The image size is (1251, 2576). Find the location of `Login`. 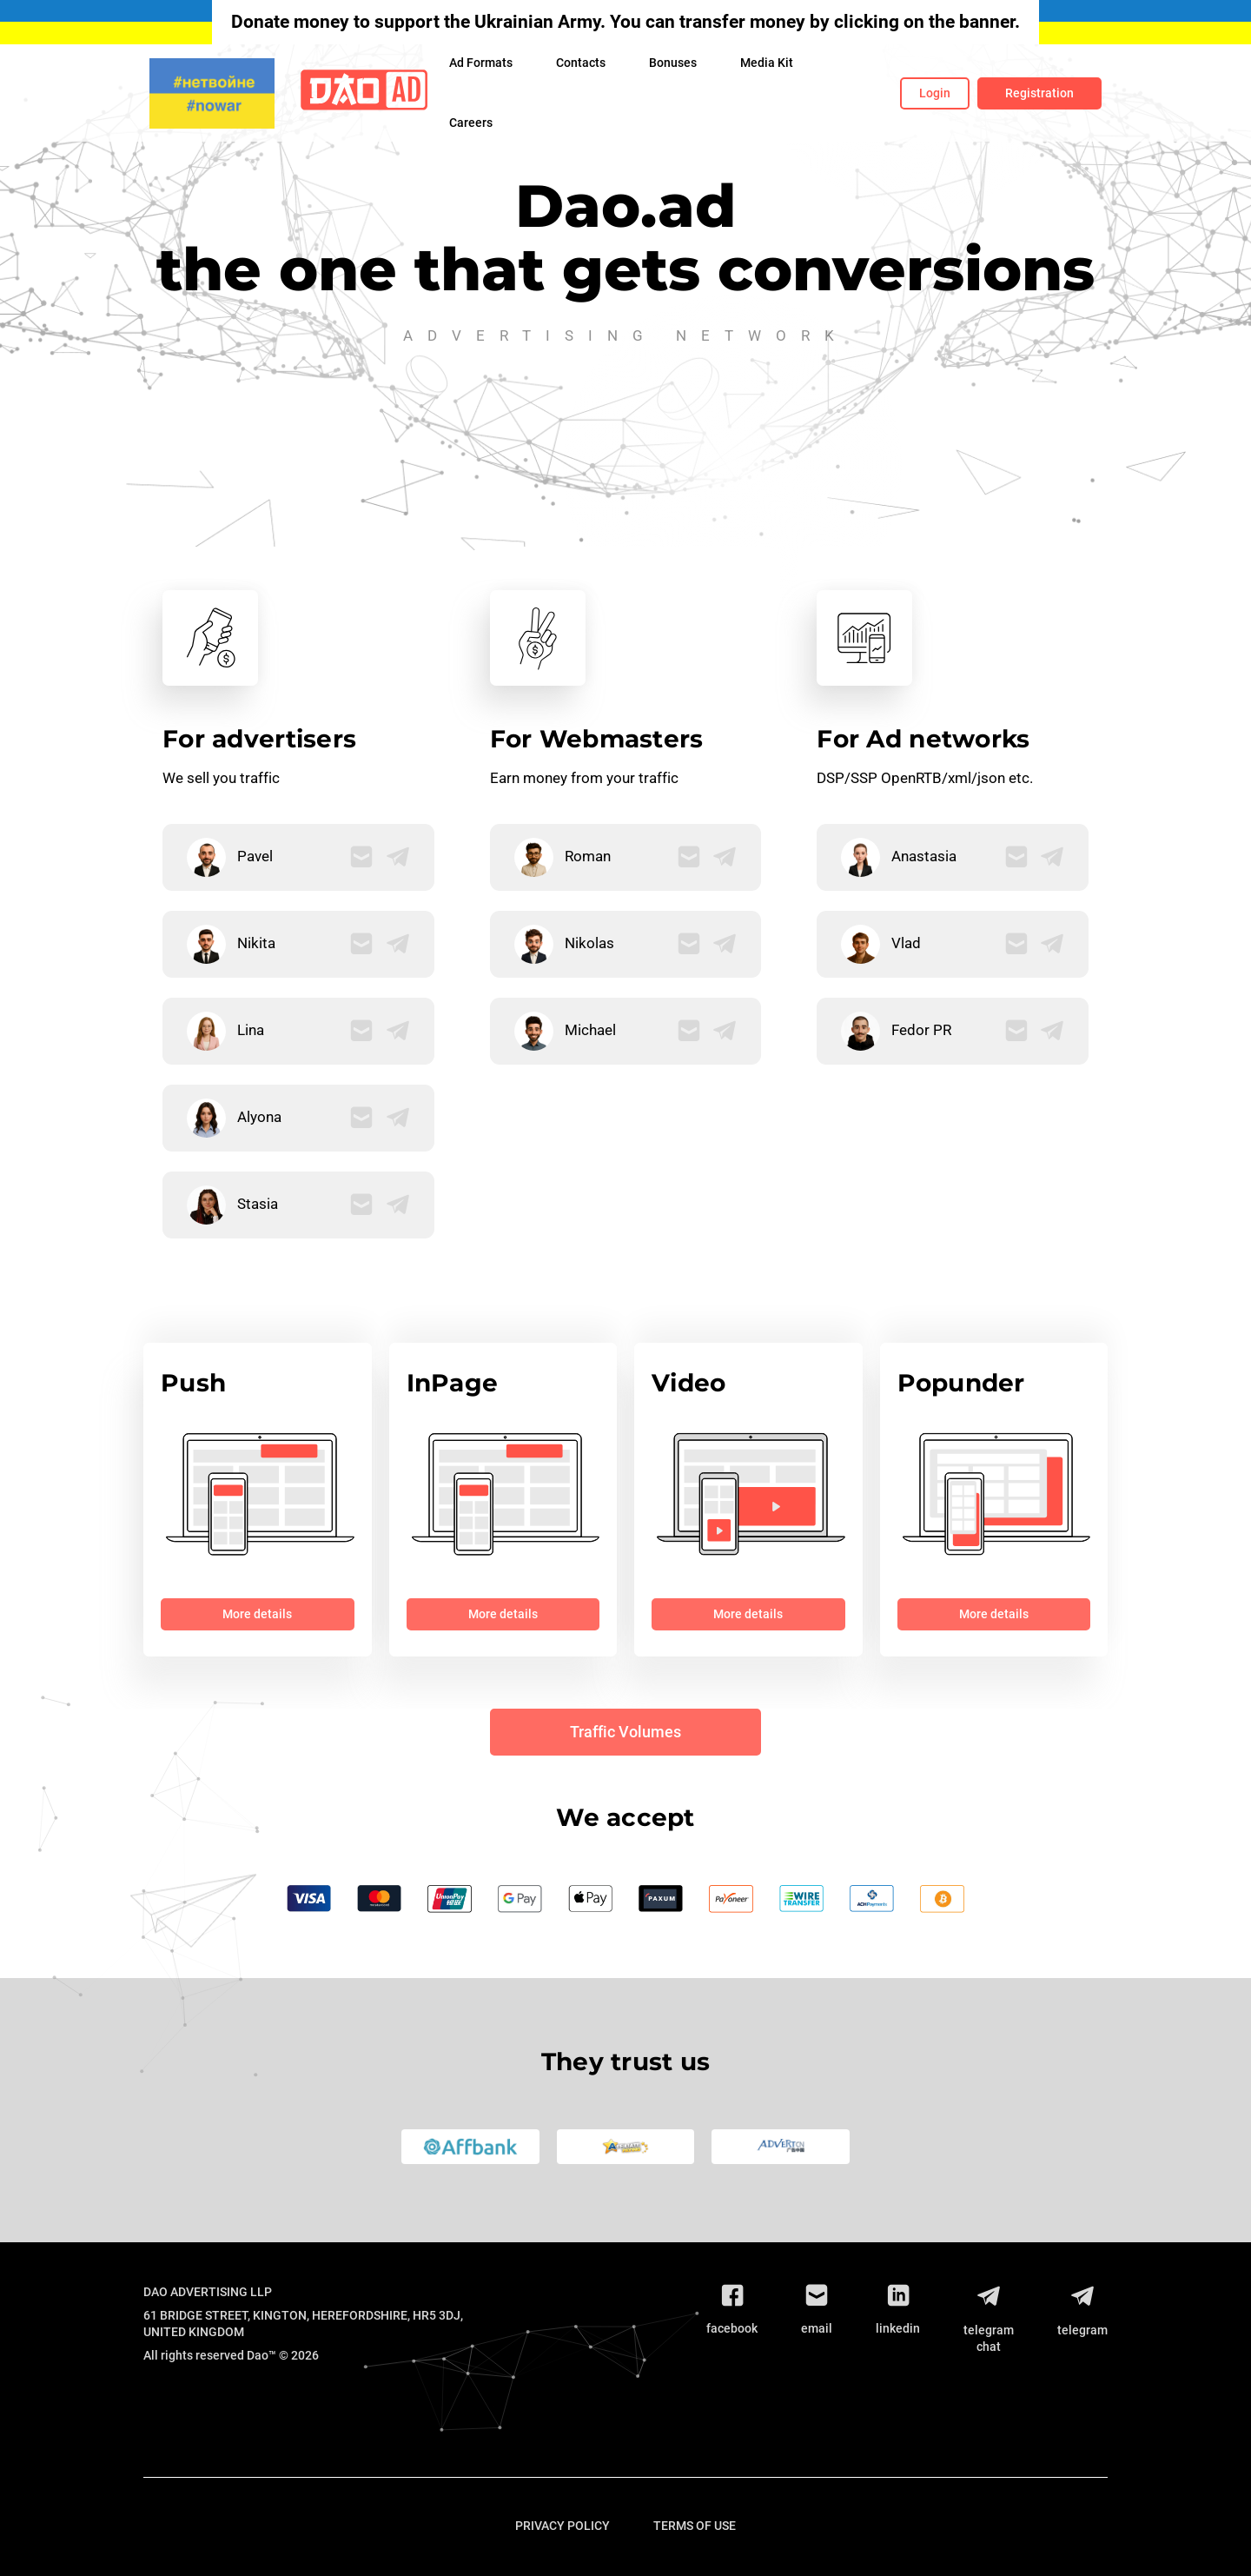

Login is located at coordinates (934, 93).